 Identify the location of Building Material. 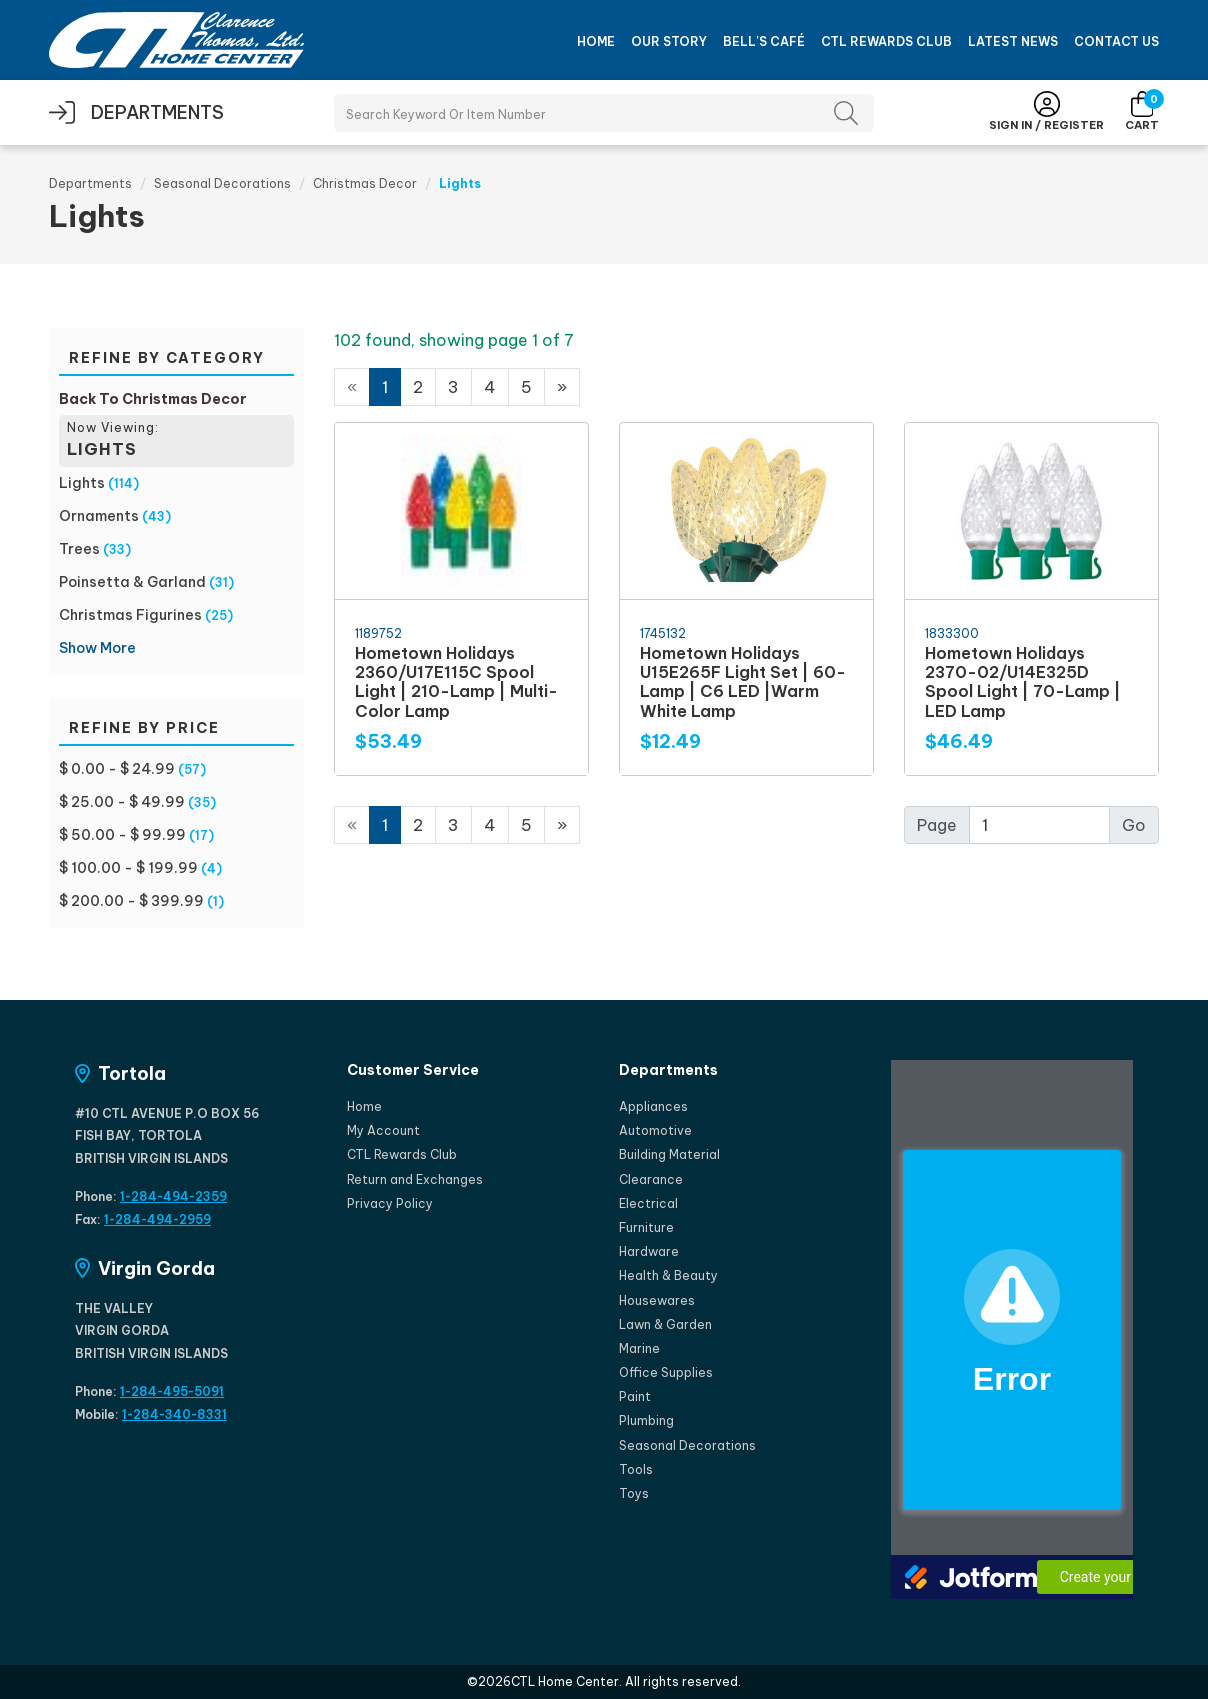
(669, 1154).